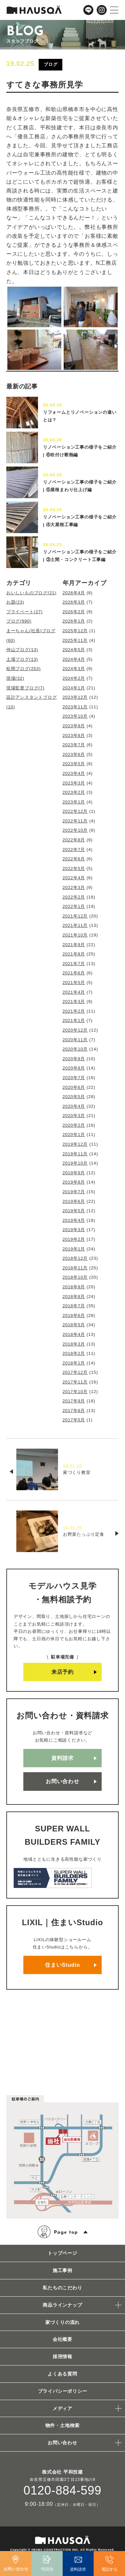 The width and height of the screenshot is (125, 2576). Describe the element at coordinates (74, 887) in the screenshot. I see `2022年3月` at that location.